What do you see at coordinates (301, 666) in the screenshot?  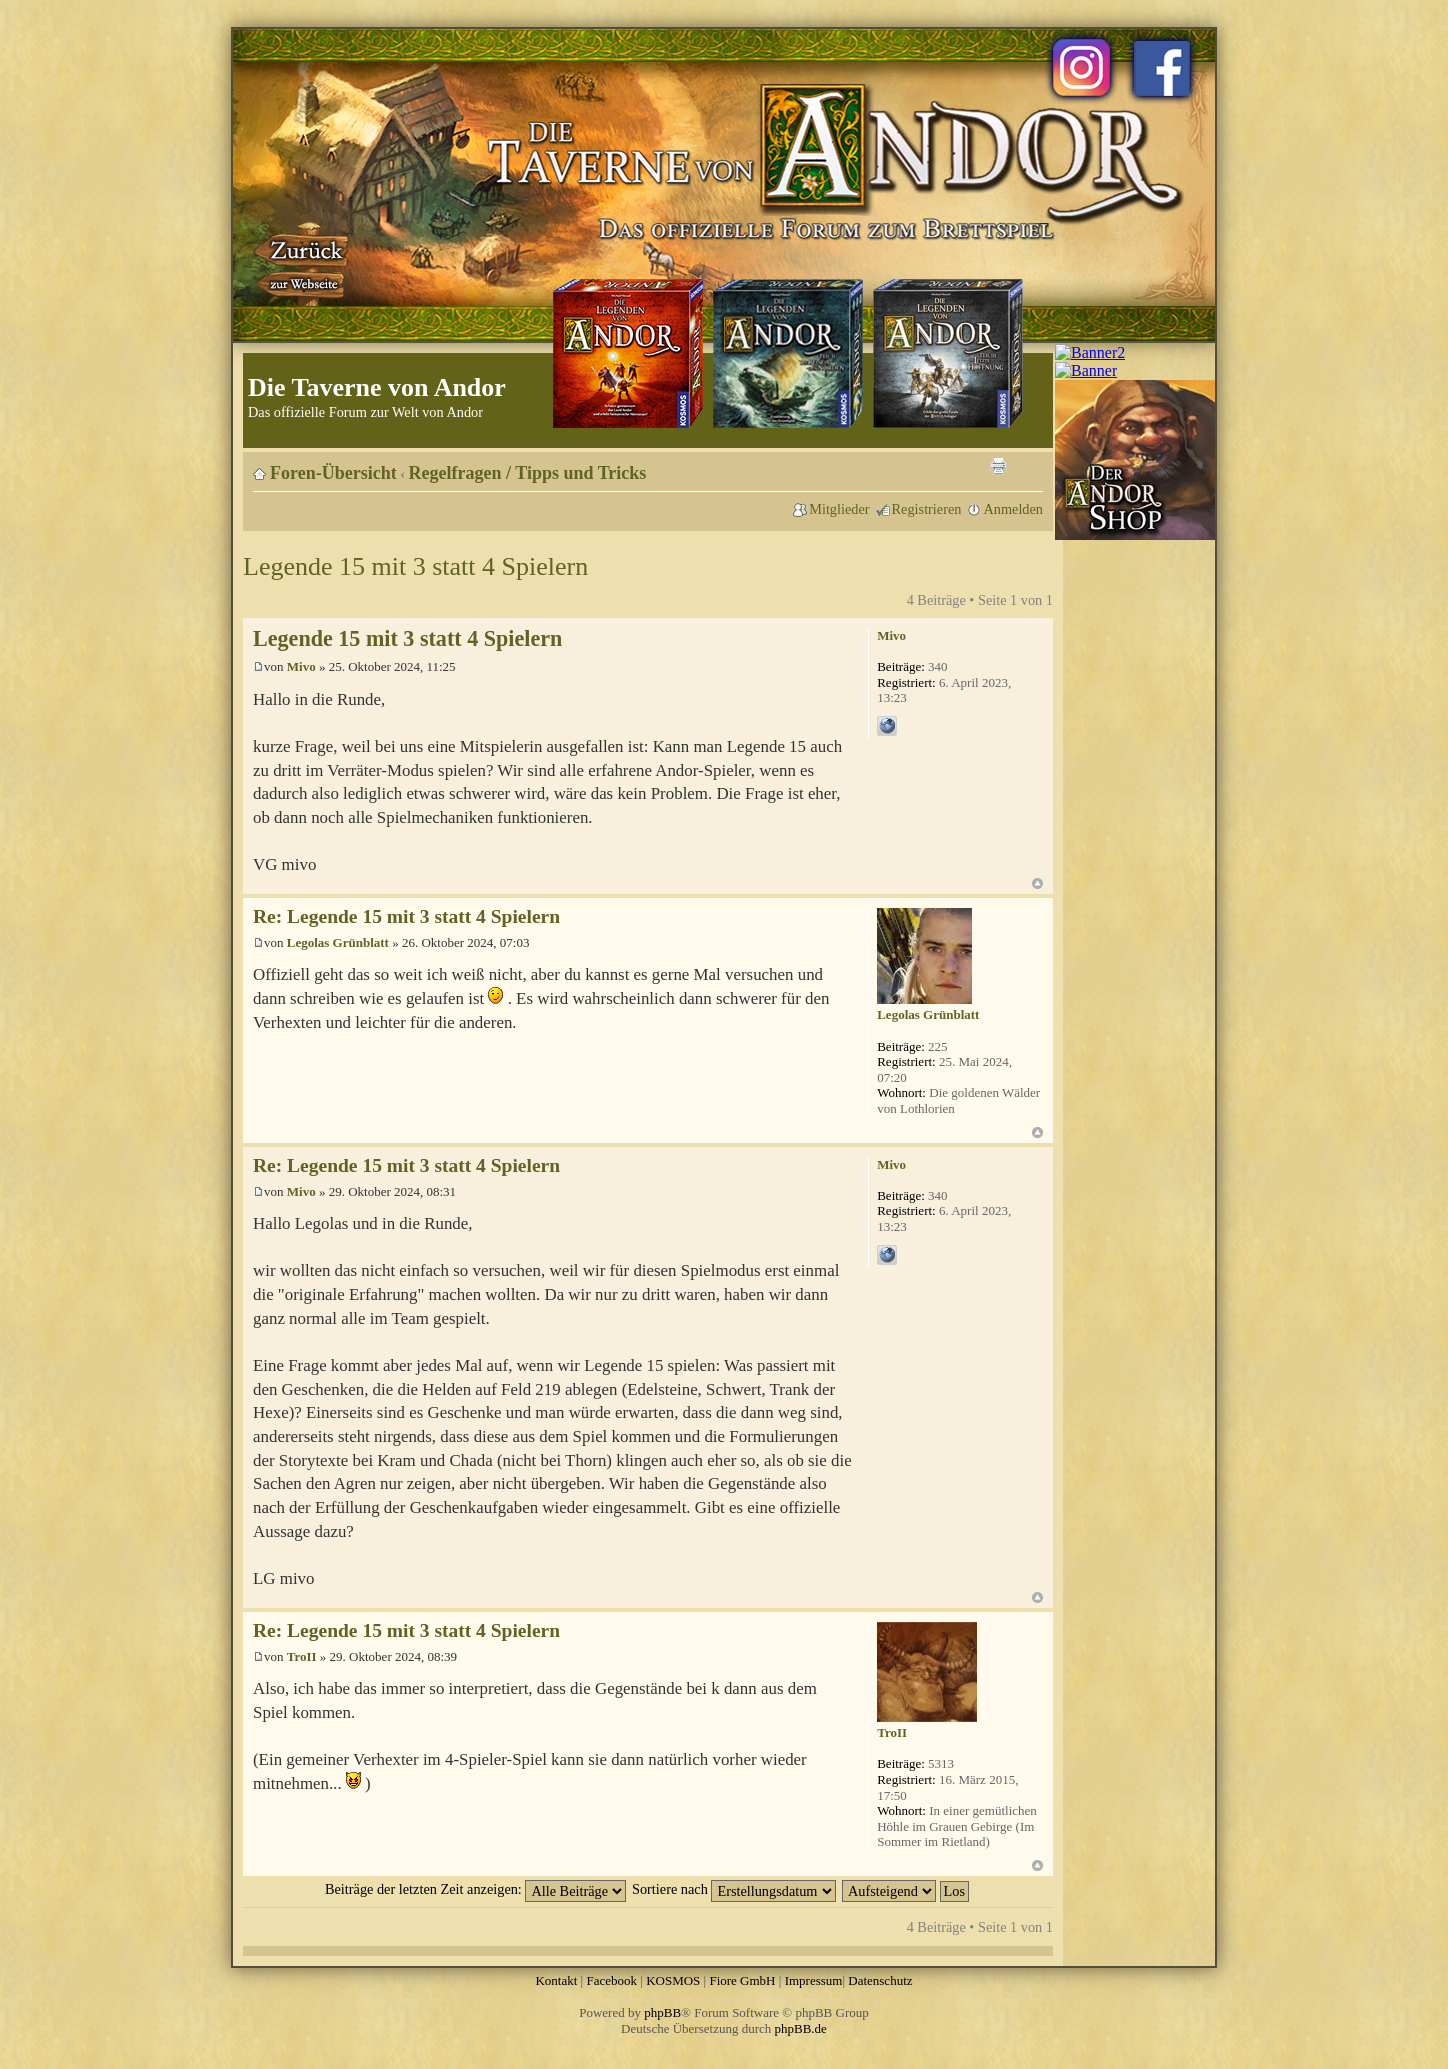 I see `Mivo` at bounding box center [301, 666].